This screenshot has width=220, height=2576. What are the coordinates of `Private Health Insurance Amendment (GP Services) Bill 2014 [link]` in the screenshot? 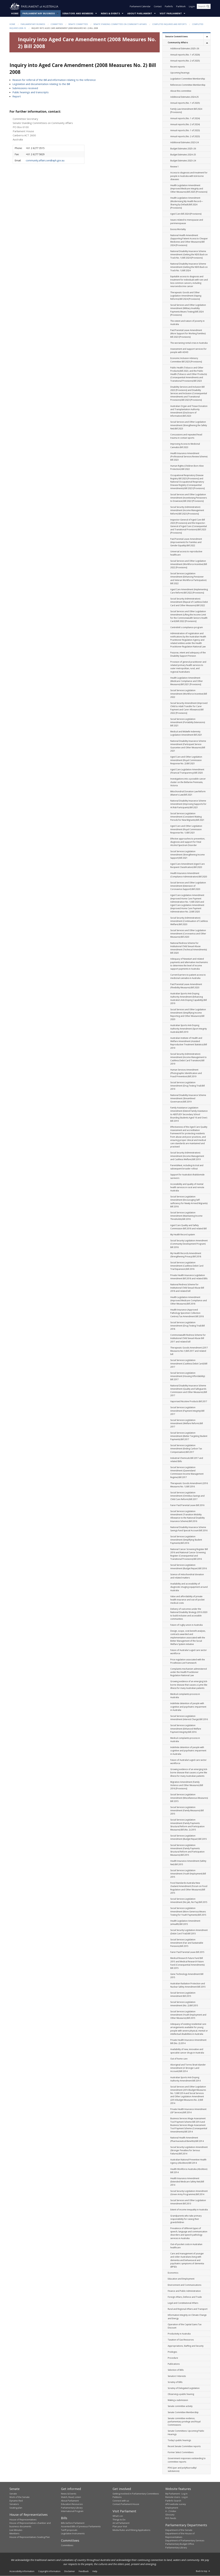 It's located at (188, 2111).